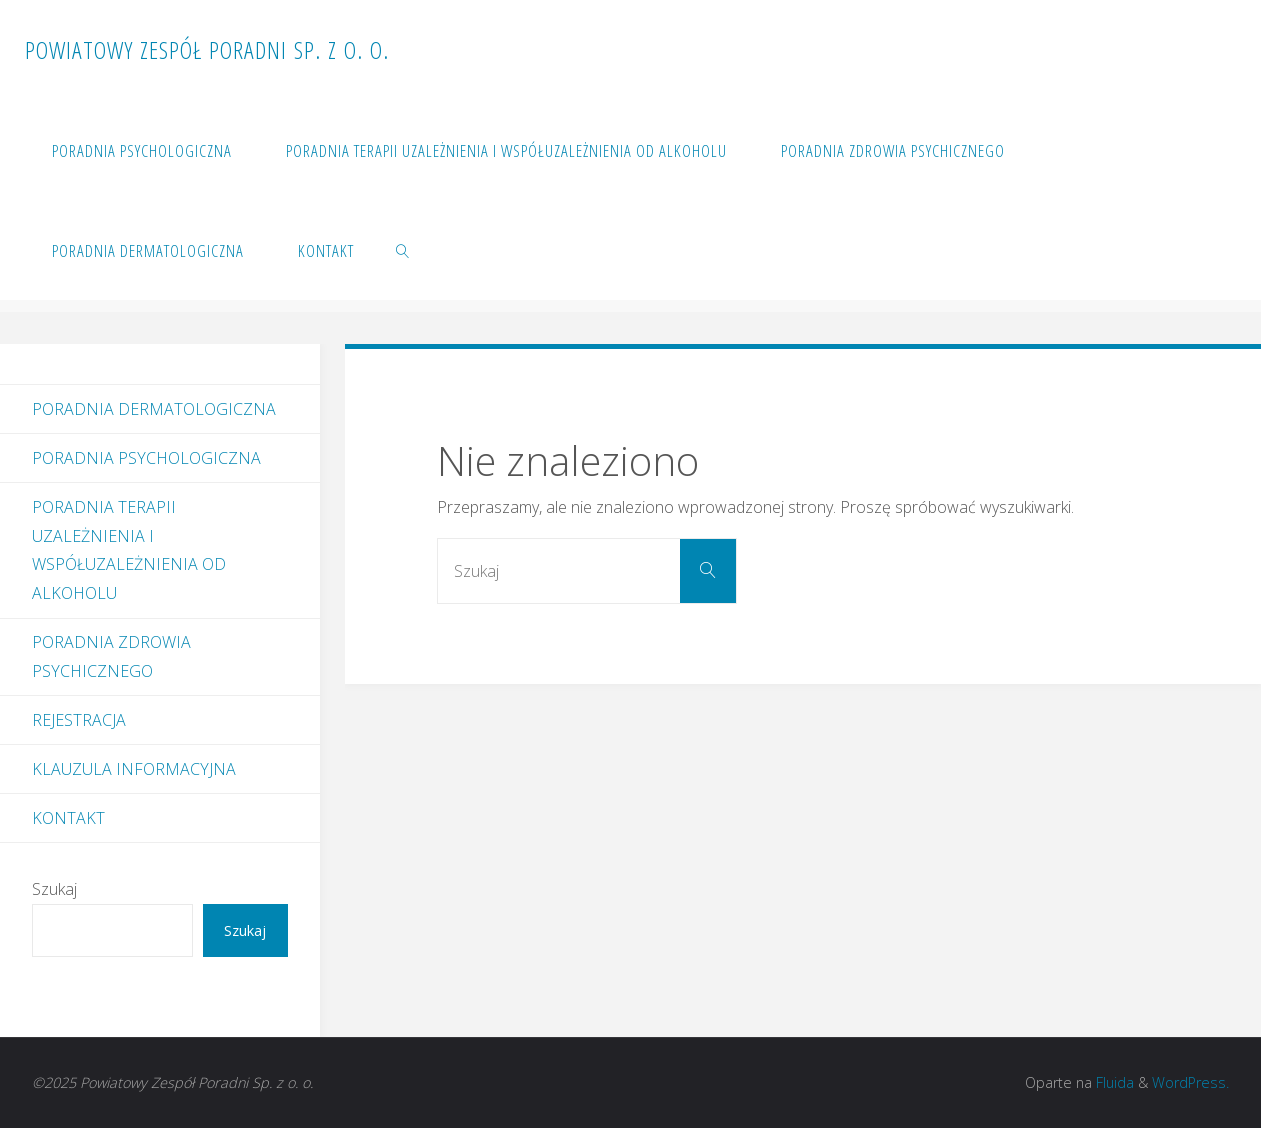 This screenshot has width=1261, height=1128. I want to click on Rejestracja, so click(79, 720).